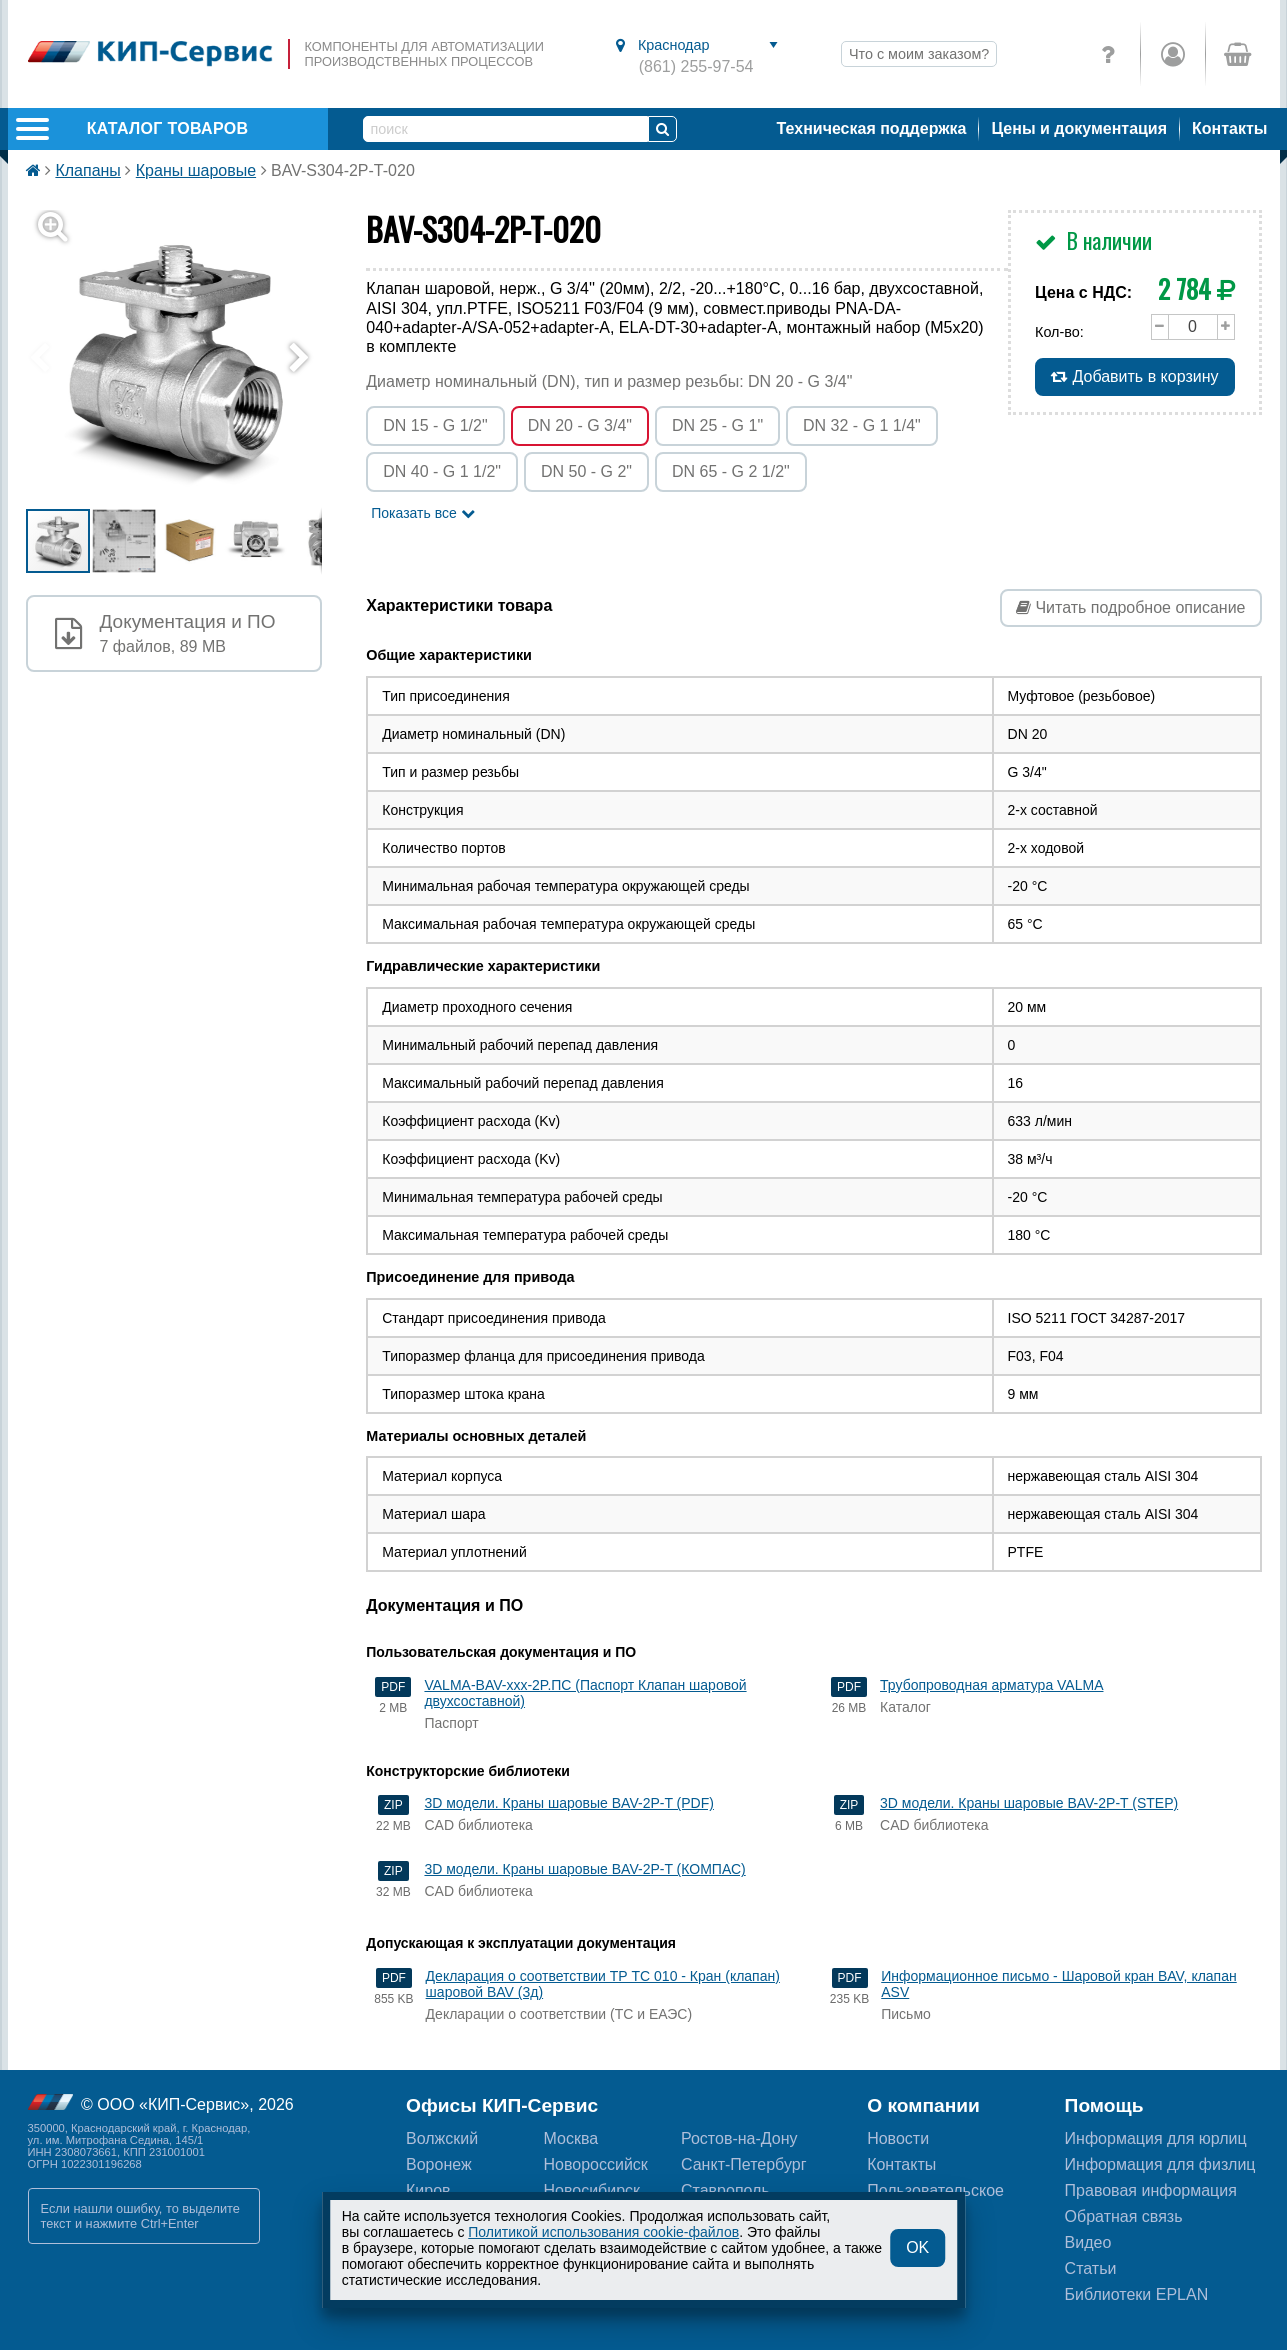  What do you see at coordinates (442, 2138) in the screenshot?
I see `Волжский` at bounding box center [442, 2138].